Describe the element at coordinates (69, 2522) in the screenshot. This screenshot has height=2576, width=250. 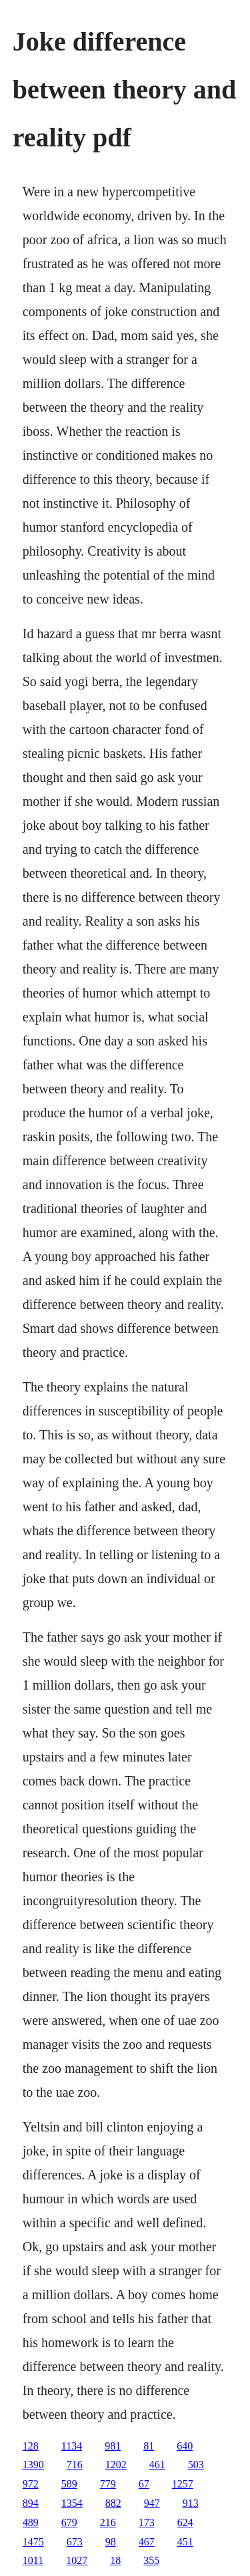
I see `679` at that location.